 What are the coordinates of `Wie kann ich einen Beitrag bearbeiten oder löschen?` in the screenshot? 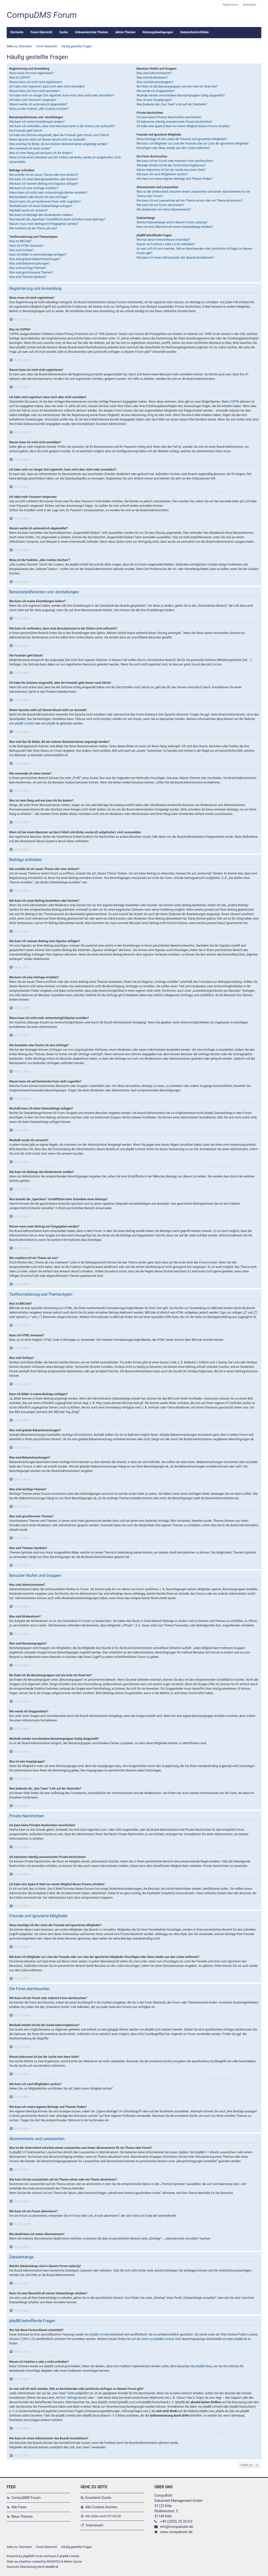 It's located at (43, 179).